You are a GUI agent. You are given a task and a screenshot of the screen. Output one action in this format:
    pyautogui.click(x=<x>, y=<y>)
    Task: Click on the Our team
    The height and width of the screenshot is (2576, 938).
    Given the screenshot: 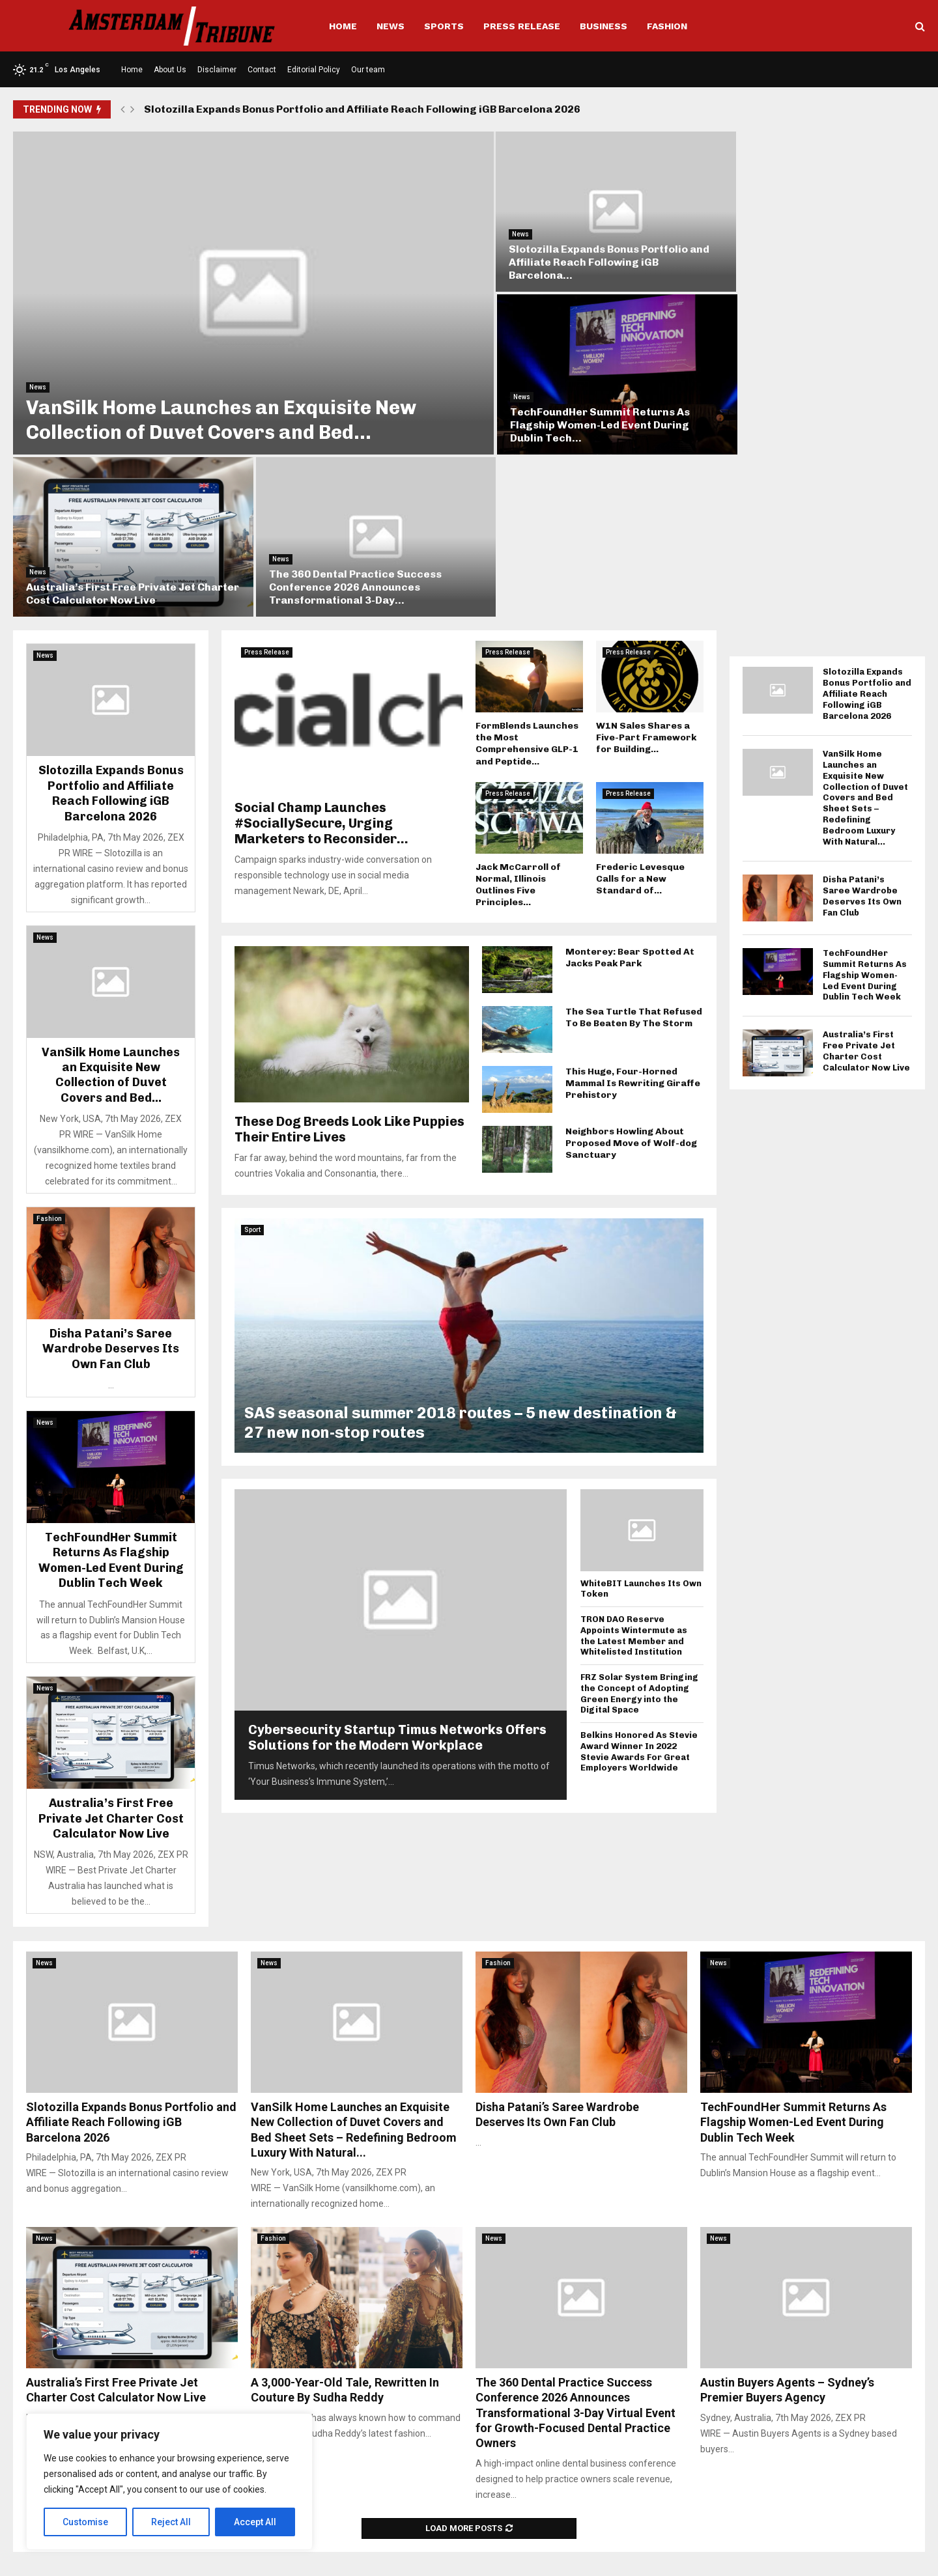 What is the action you would take?
    pyautogui.click(x=368, y=69)
    